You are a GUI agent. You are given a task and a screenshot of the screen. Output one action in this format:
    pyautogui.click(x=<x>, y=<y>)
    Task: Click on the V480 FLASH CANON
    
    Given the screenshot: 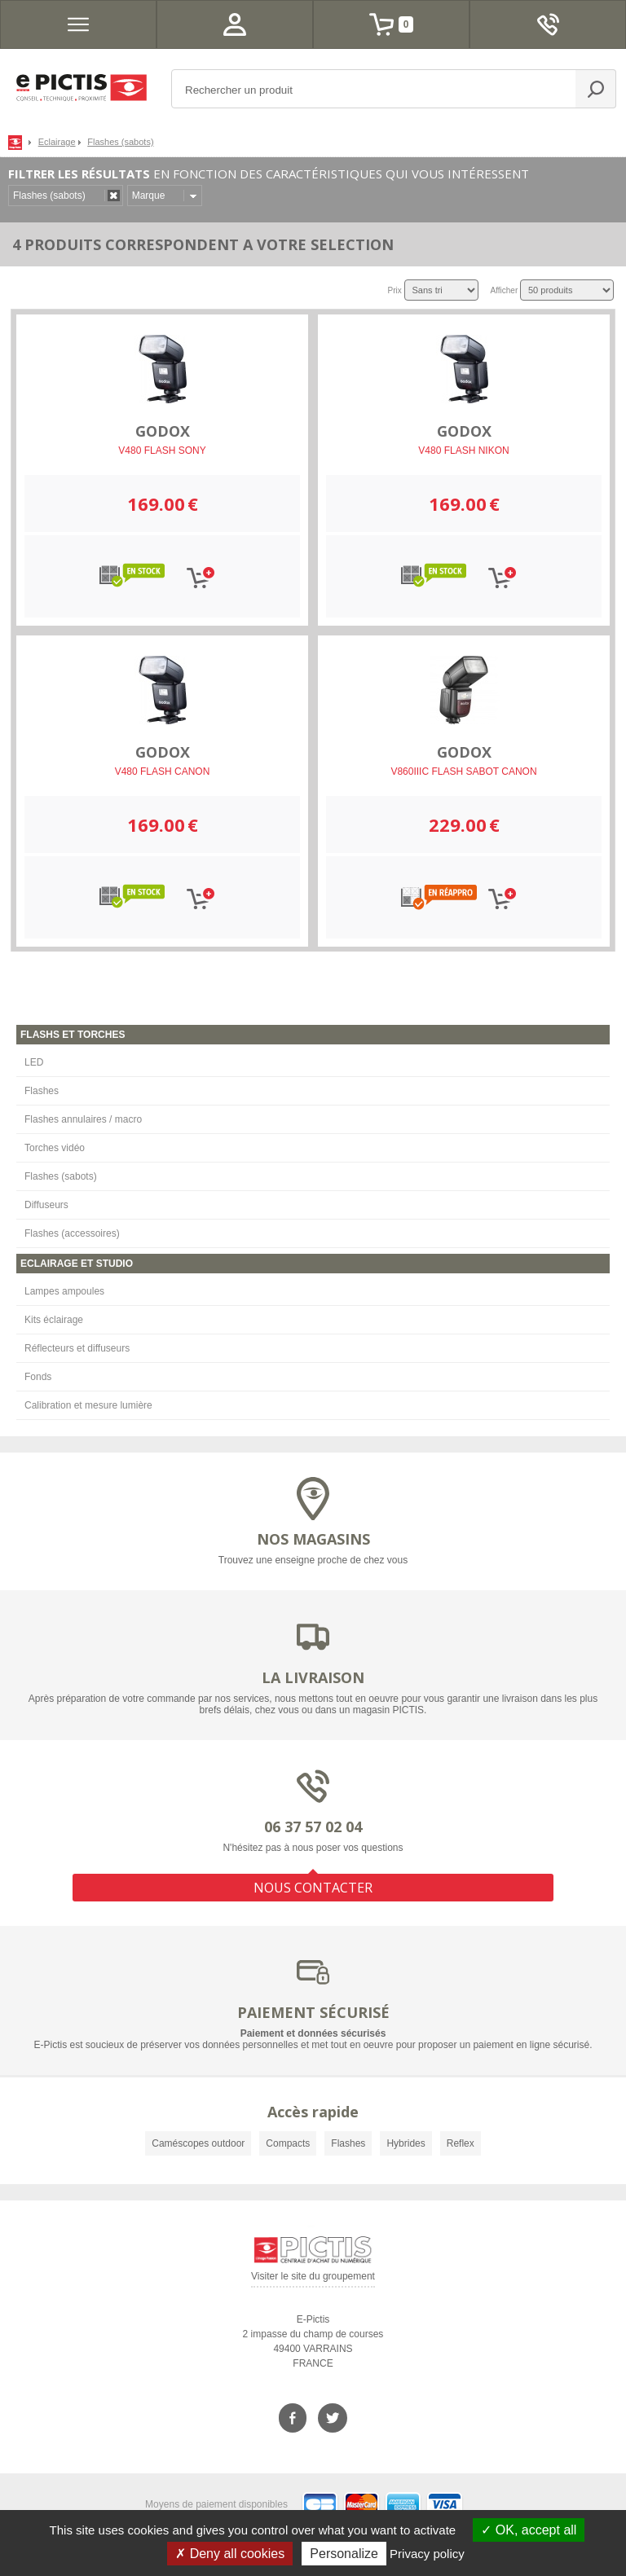 What is the action you would take?
    pyautogui.click(x=162, y=771)
    